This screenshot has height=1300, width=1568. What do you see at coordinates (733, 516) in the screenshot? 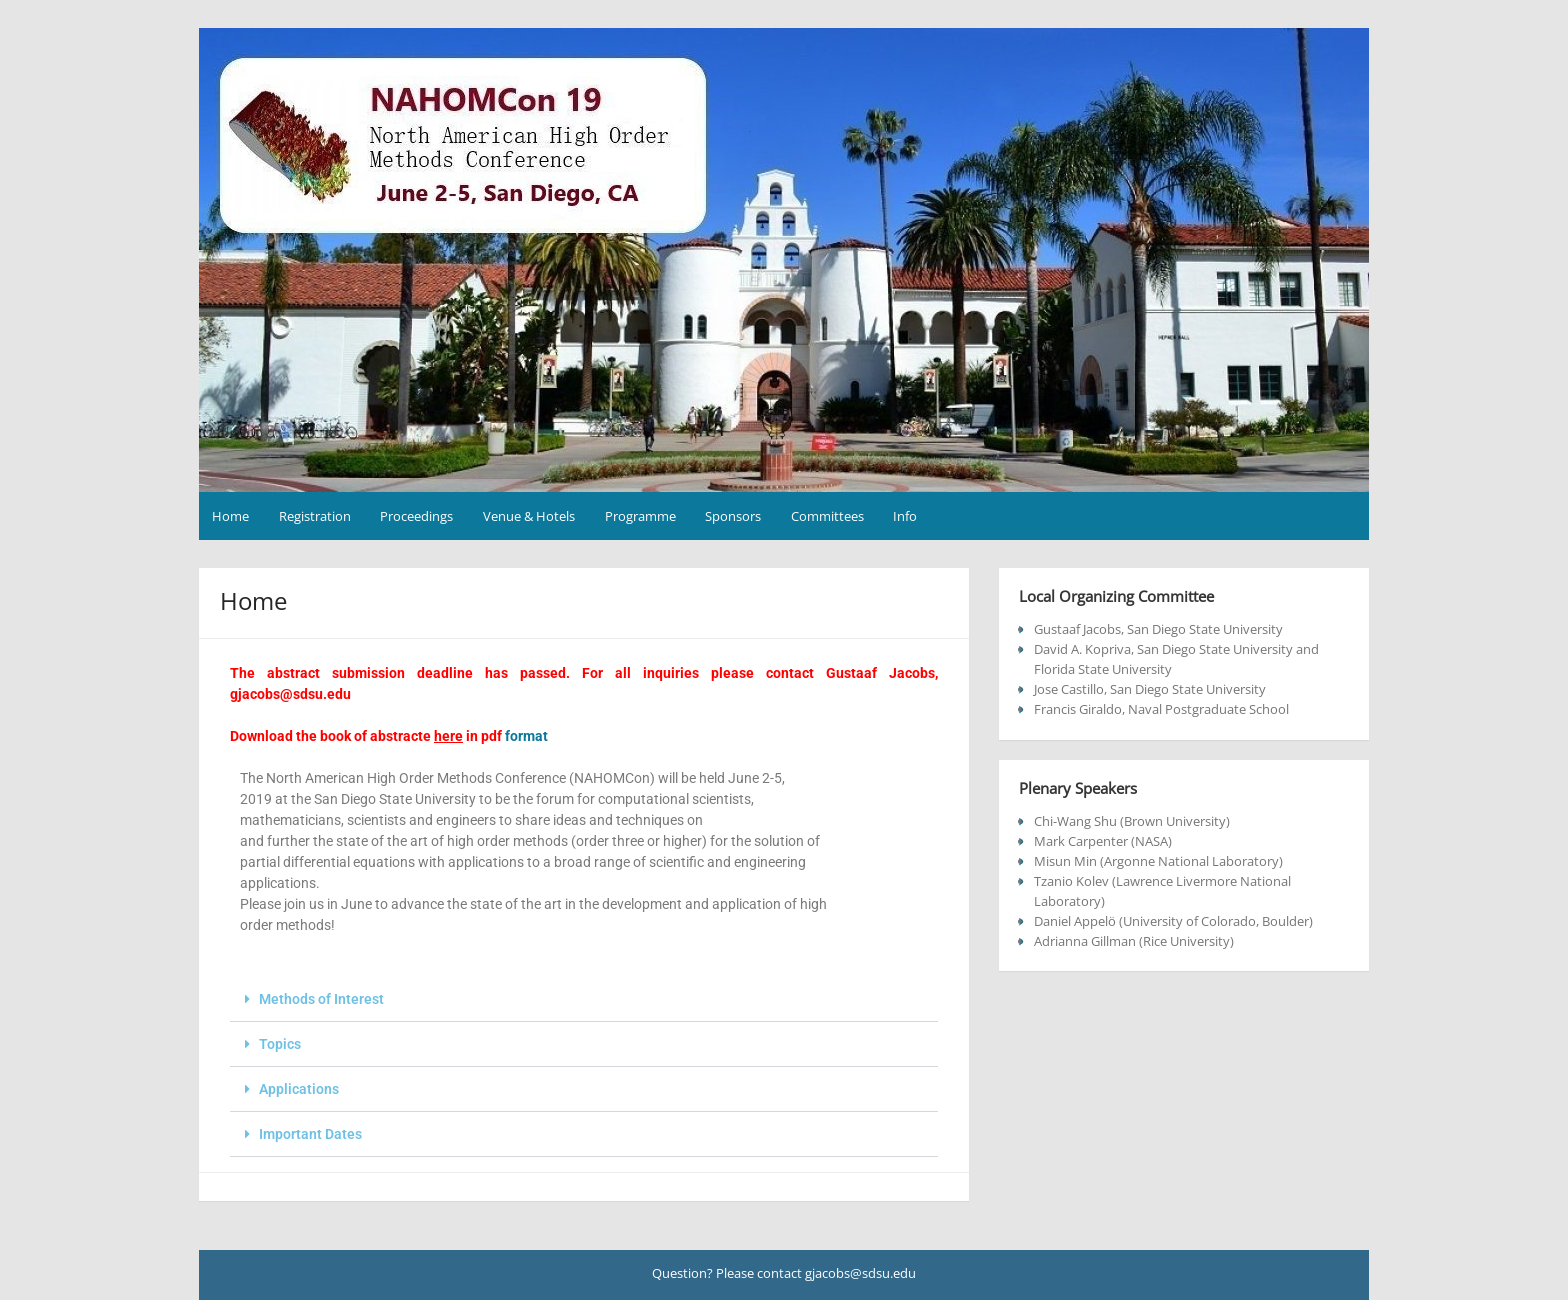
I see `Sponsors` at bounding box center [733, 516].